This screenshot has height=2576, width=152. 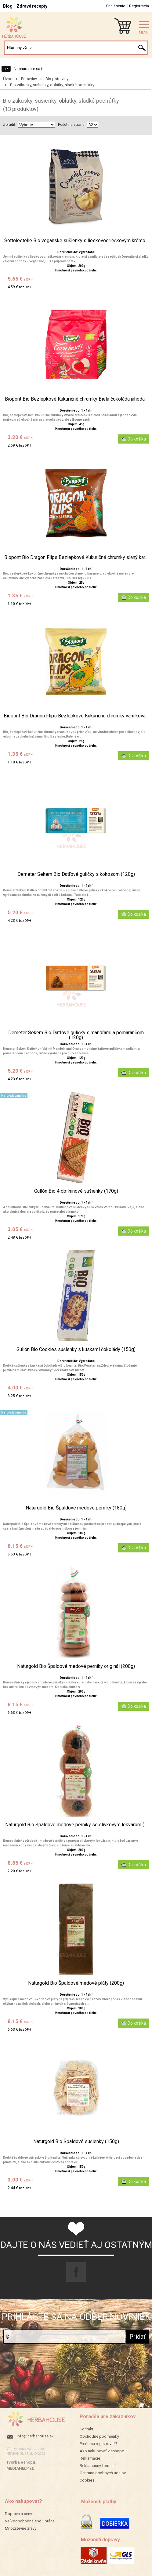 I want to click on Reklamačný formulár, so click(x=98, y=2465).